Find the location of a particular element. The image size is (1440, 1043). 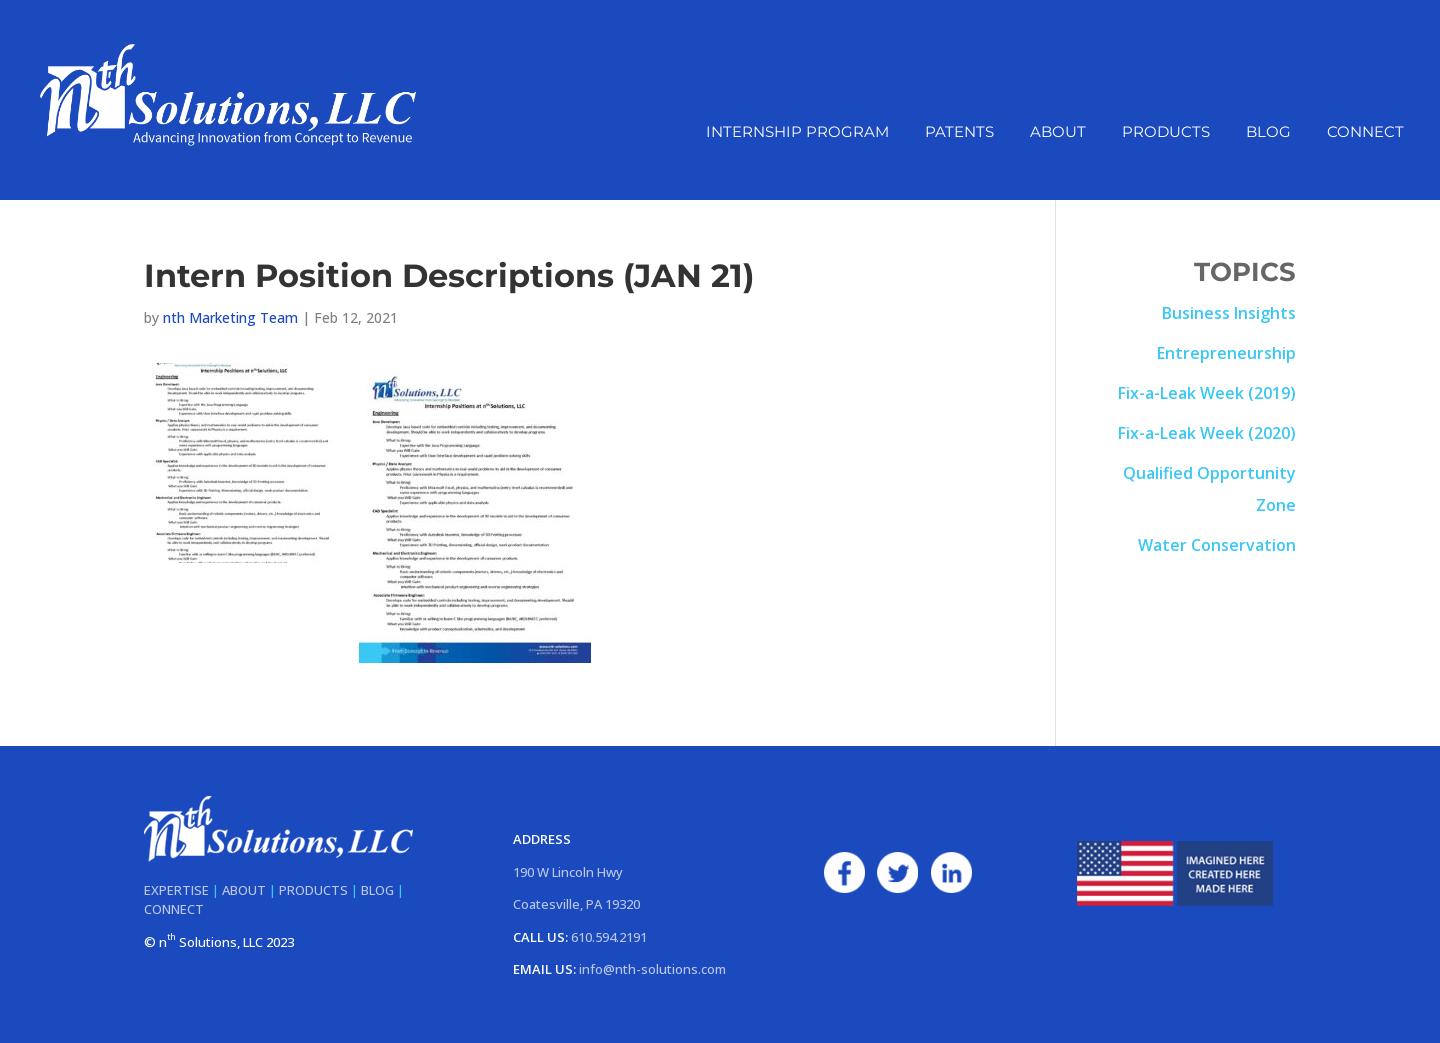

Fix-a-Leak Week (2020) is located at coordinates (1207, 433).